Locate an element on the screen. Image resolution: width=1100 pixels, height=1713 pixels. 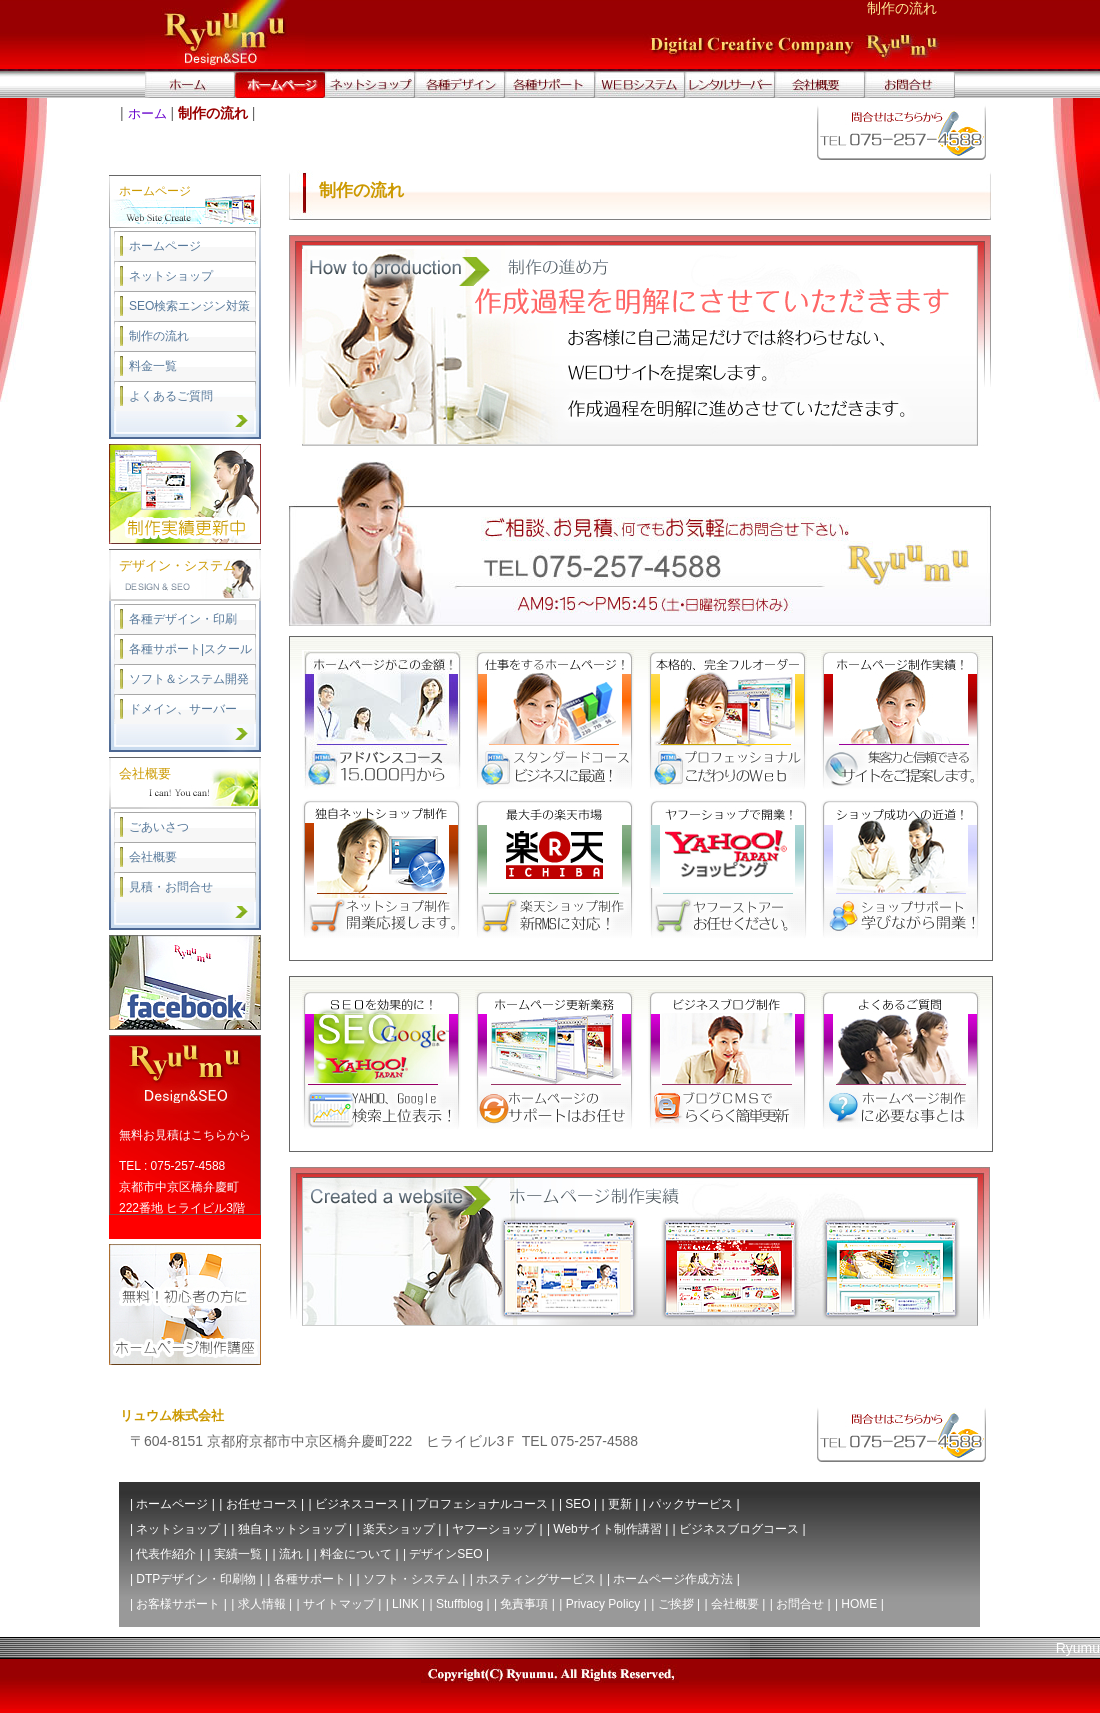
LINK is located at coordinates (405, 1604).